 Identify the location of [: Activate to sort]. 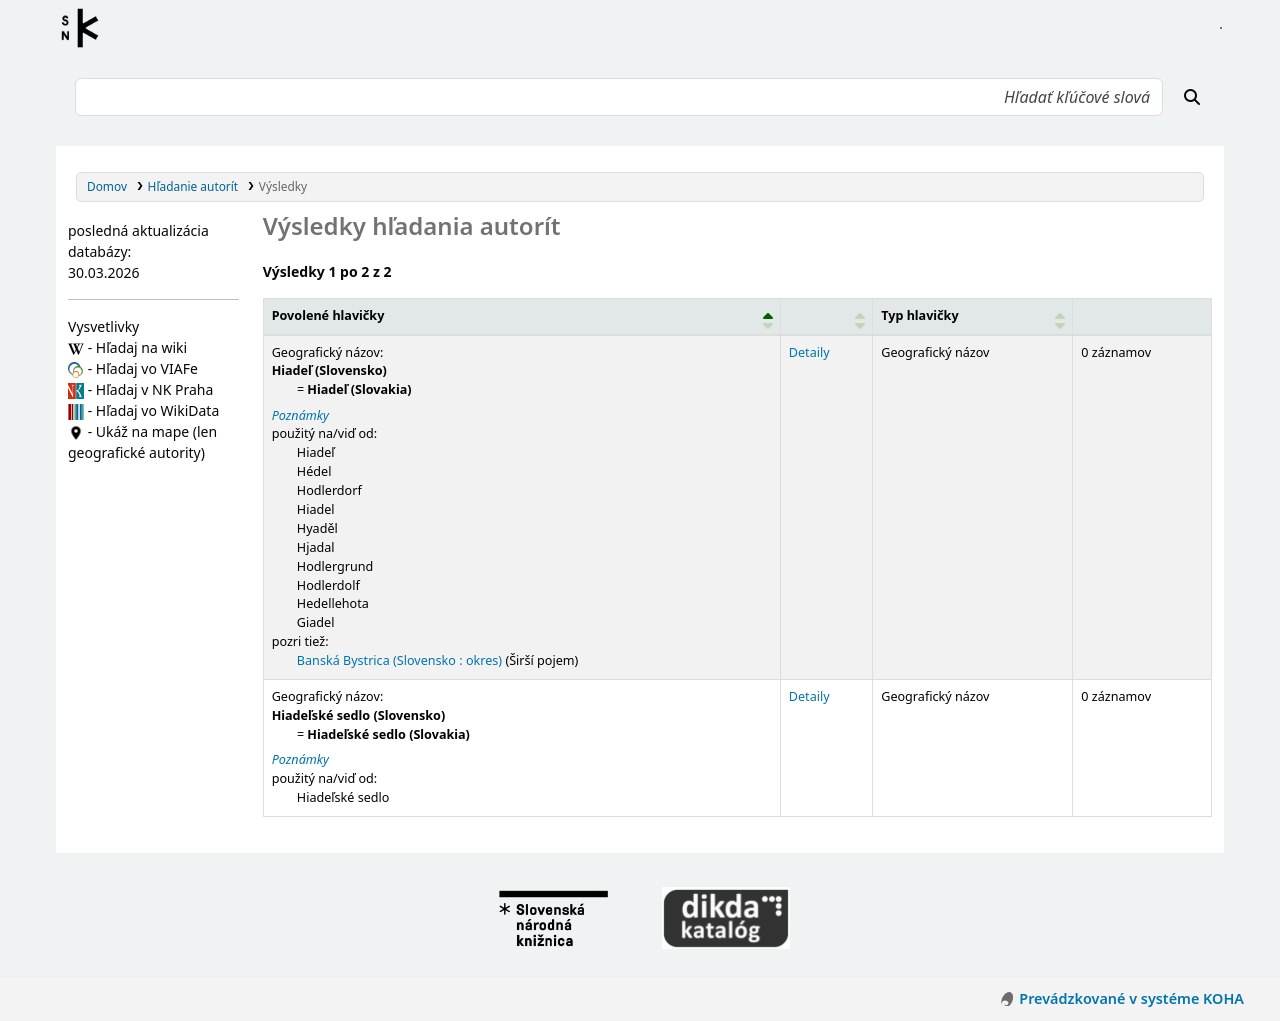
(826, 316).